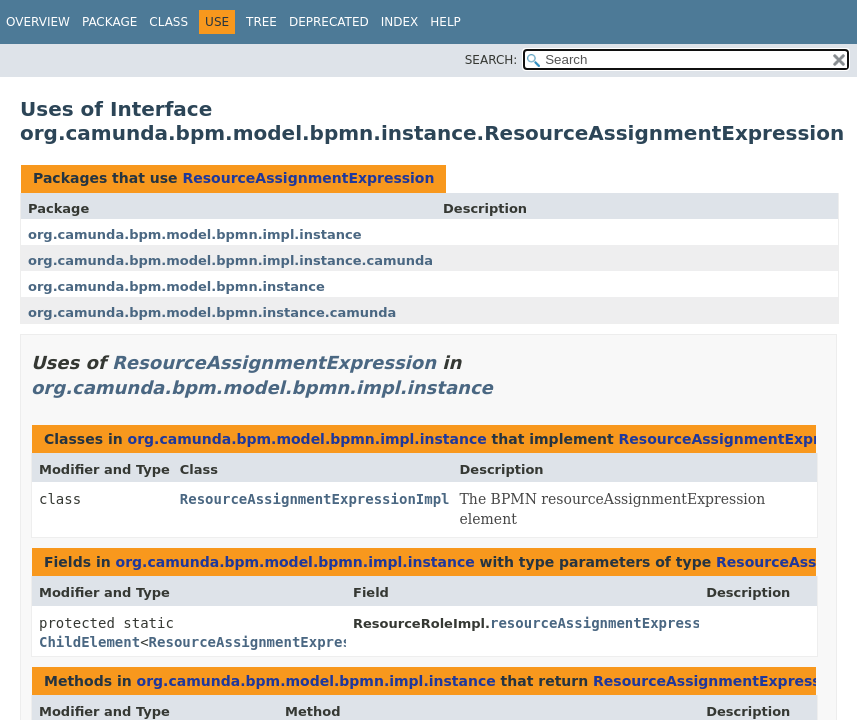 This screenshot has width=857, height=720. I want to click on Package, so click(109, 22).